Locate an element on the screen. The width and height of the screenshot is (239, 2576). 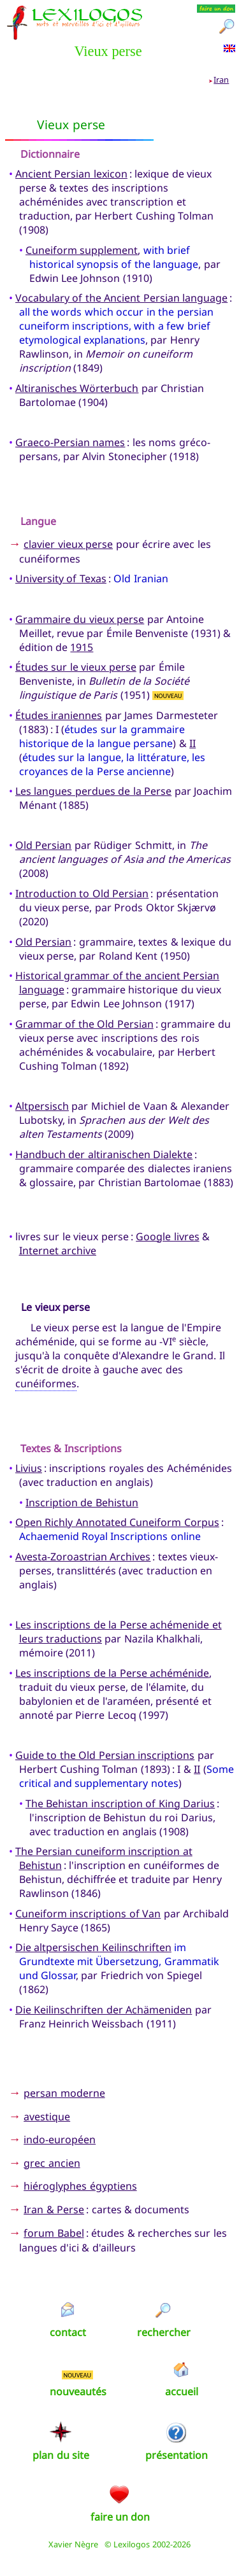
University of Texas is located at coordinates (60, 578).